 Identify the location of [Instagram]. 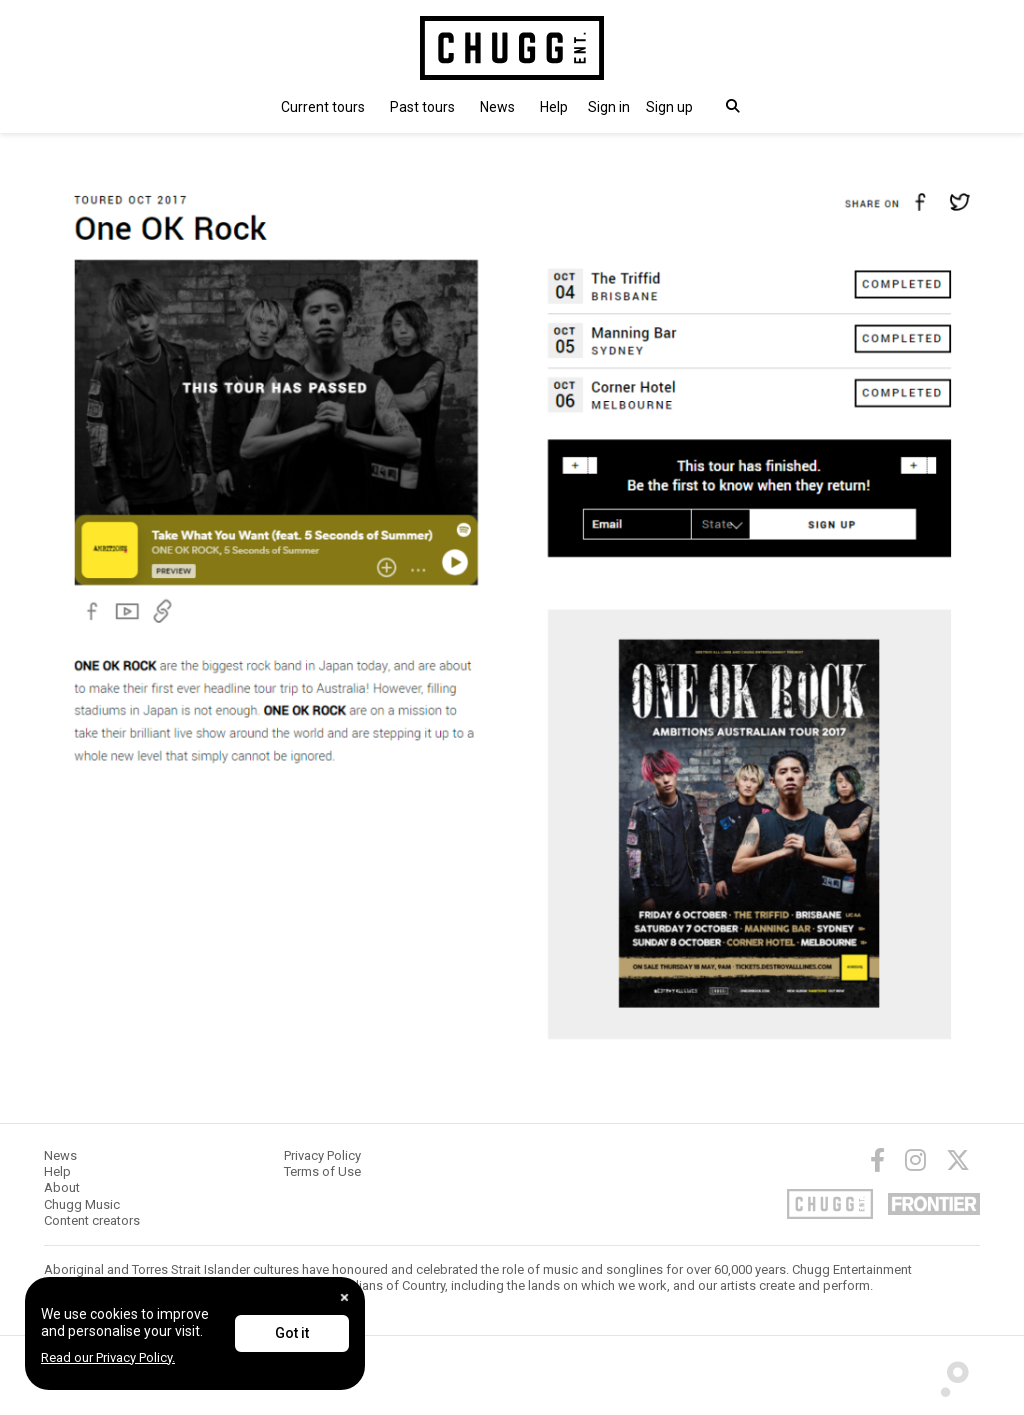
(915, 1160).